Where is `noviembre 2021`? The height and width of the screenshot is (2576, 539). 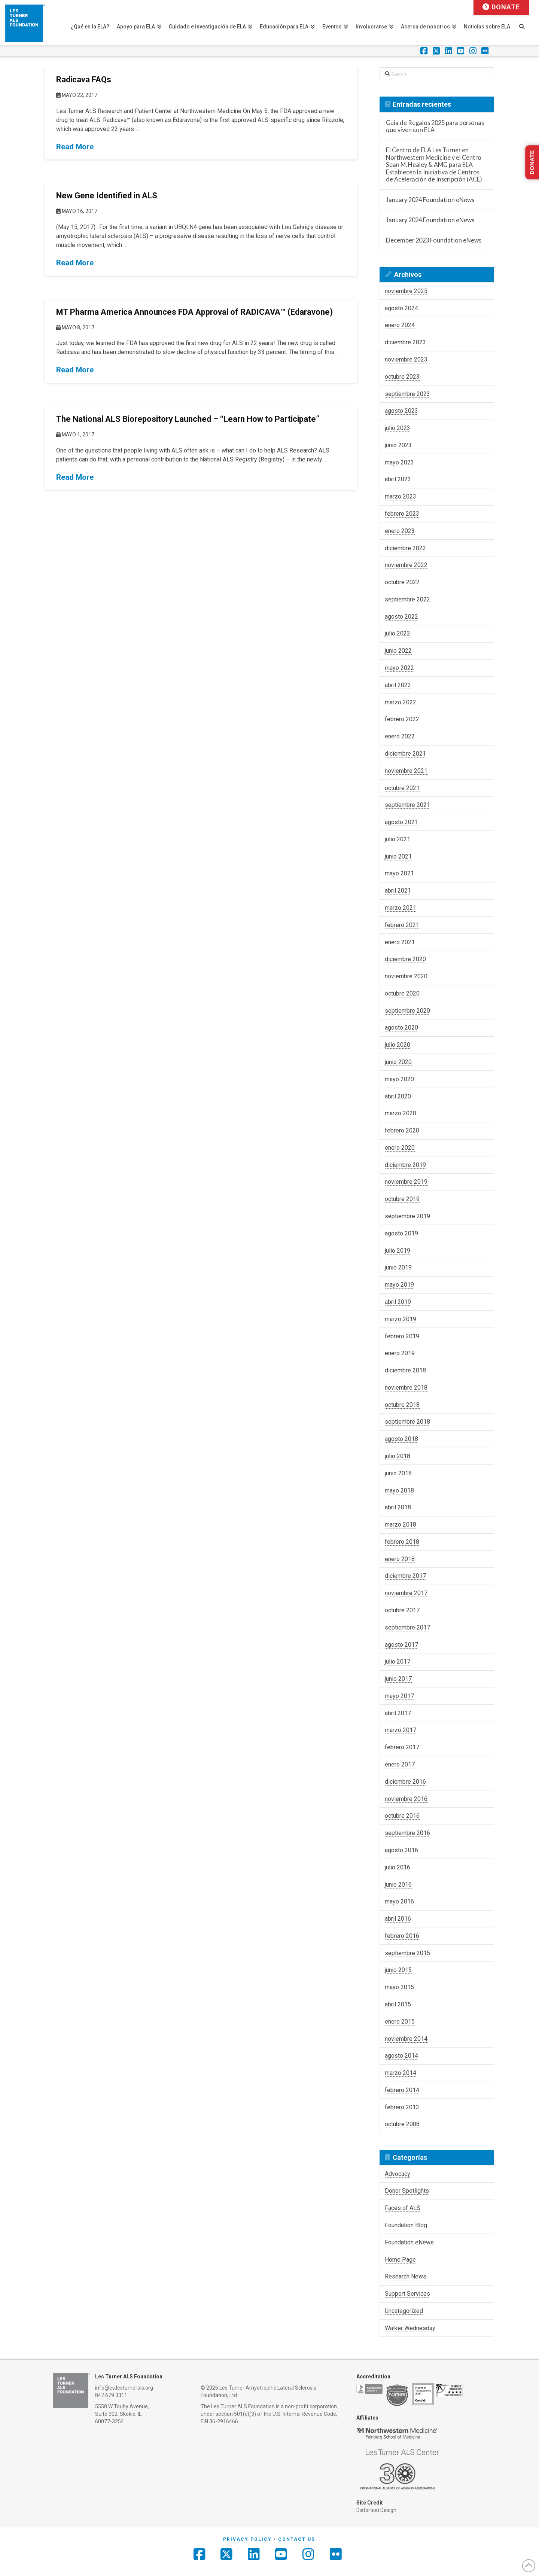
noviembre 2021 is located at coordinates (406, 770).